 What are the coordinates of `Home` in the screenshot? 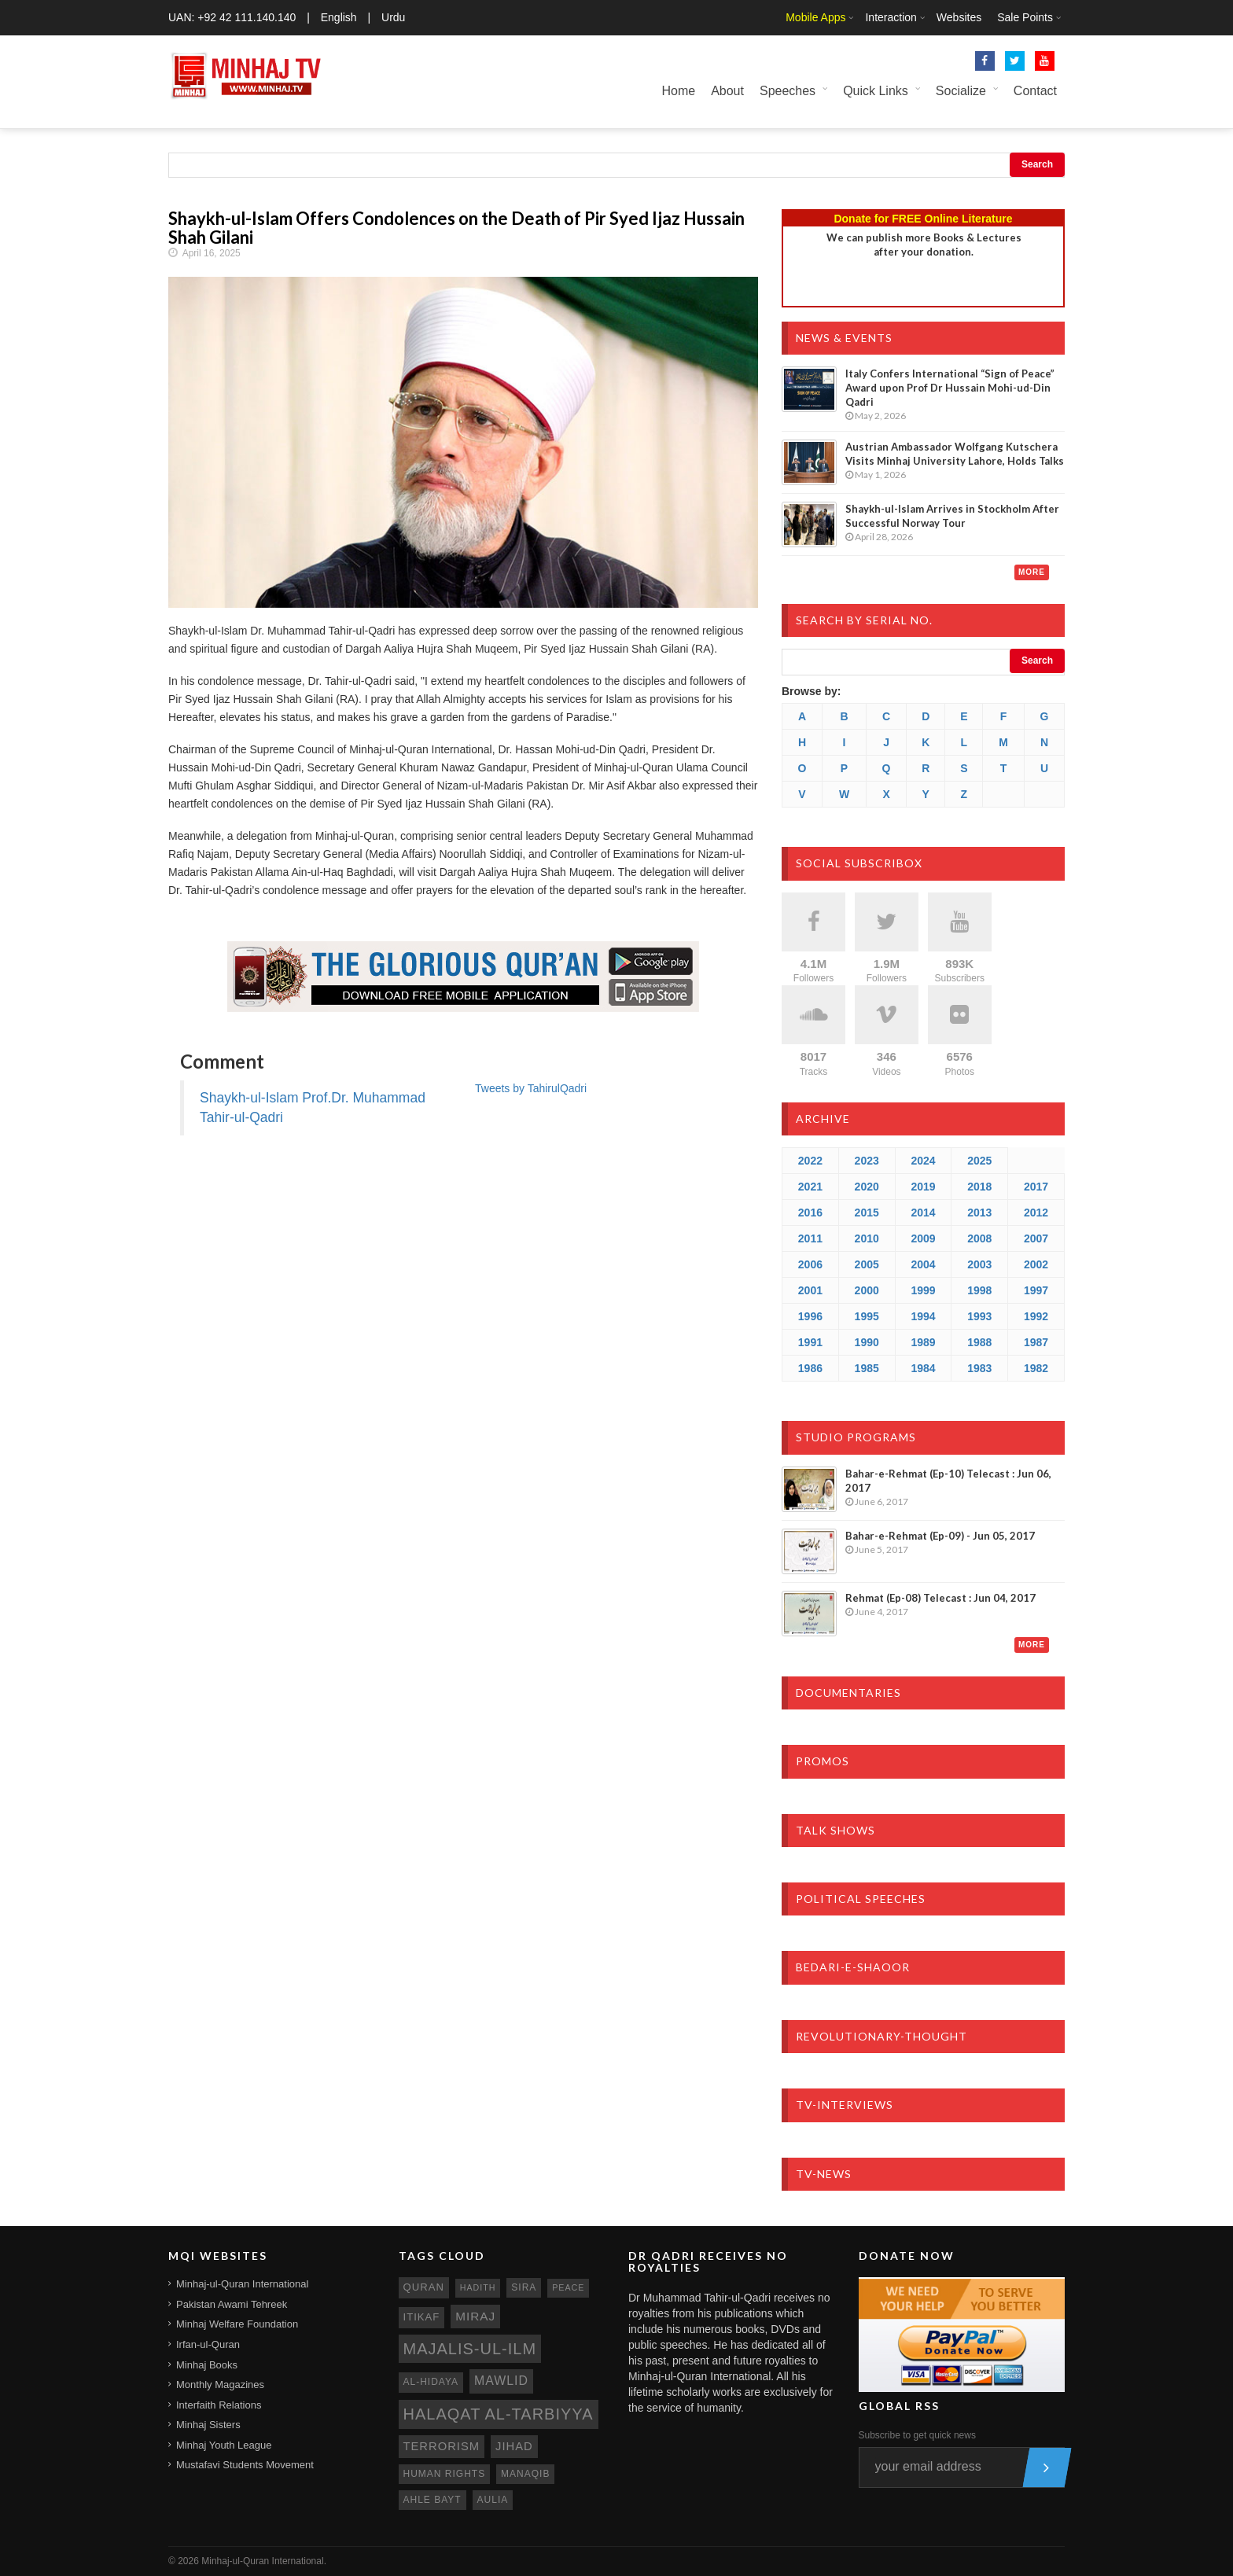 It's located at (678, 91).